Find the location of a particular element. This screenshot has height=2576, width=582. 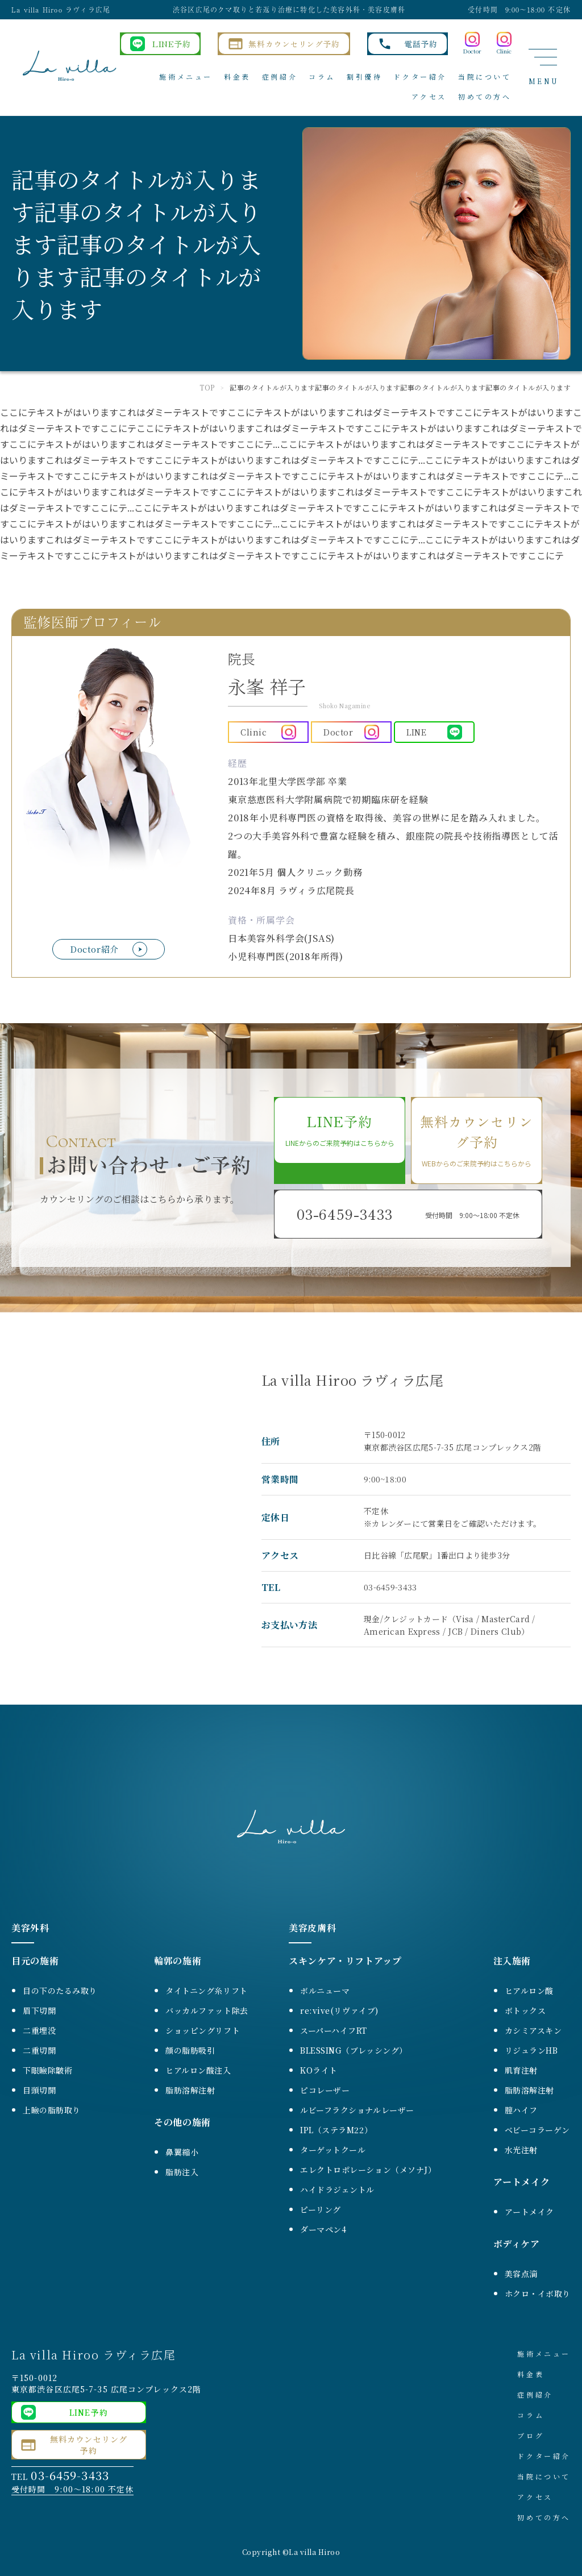

顔の脂肪吸引 is located at coordinates (190, 2050).